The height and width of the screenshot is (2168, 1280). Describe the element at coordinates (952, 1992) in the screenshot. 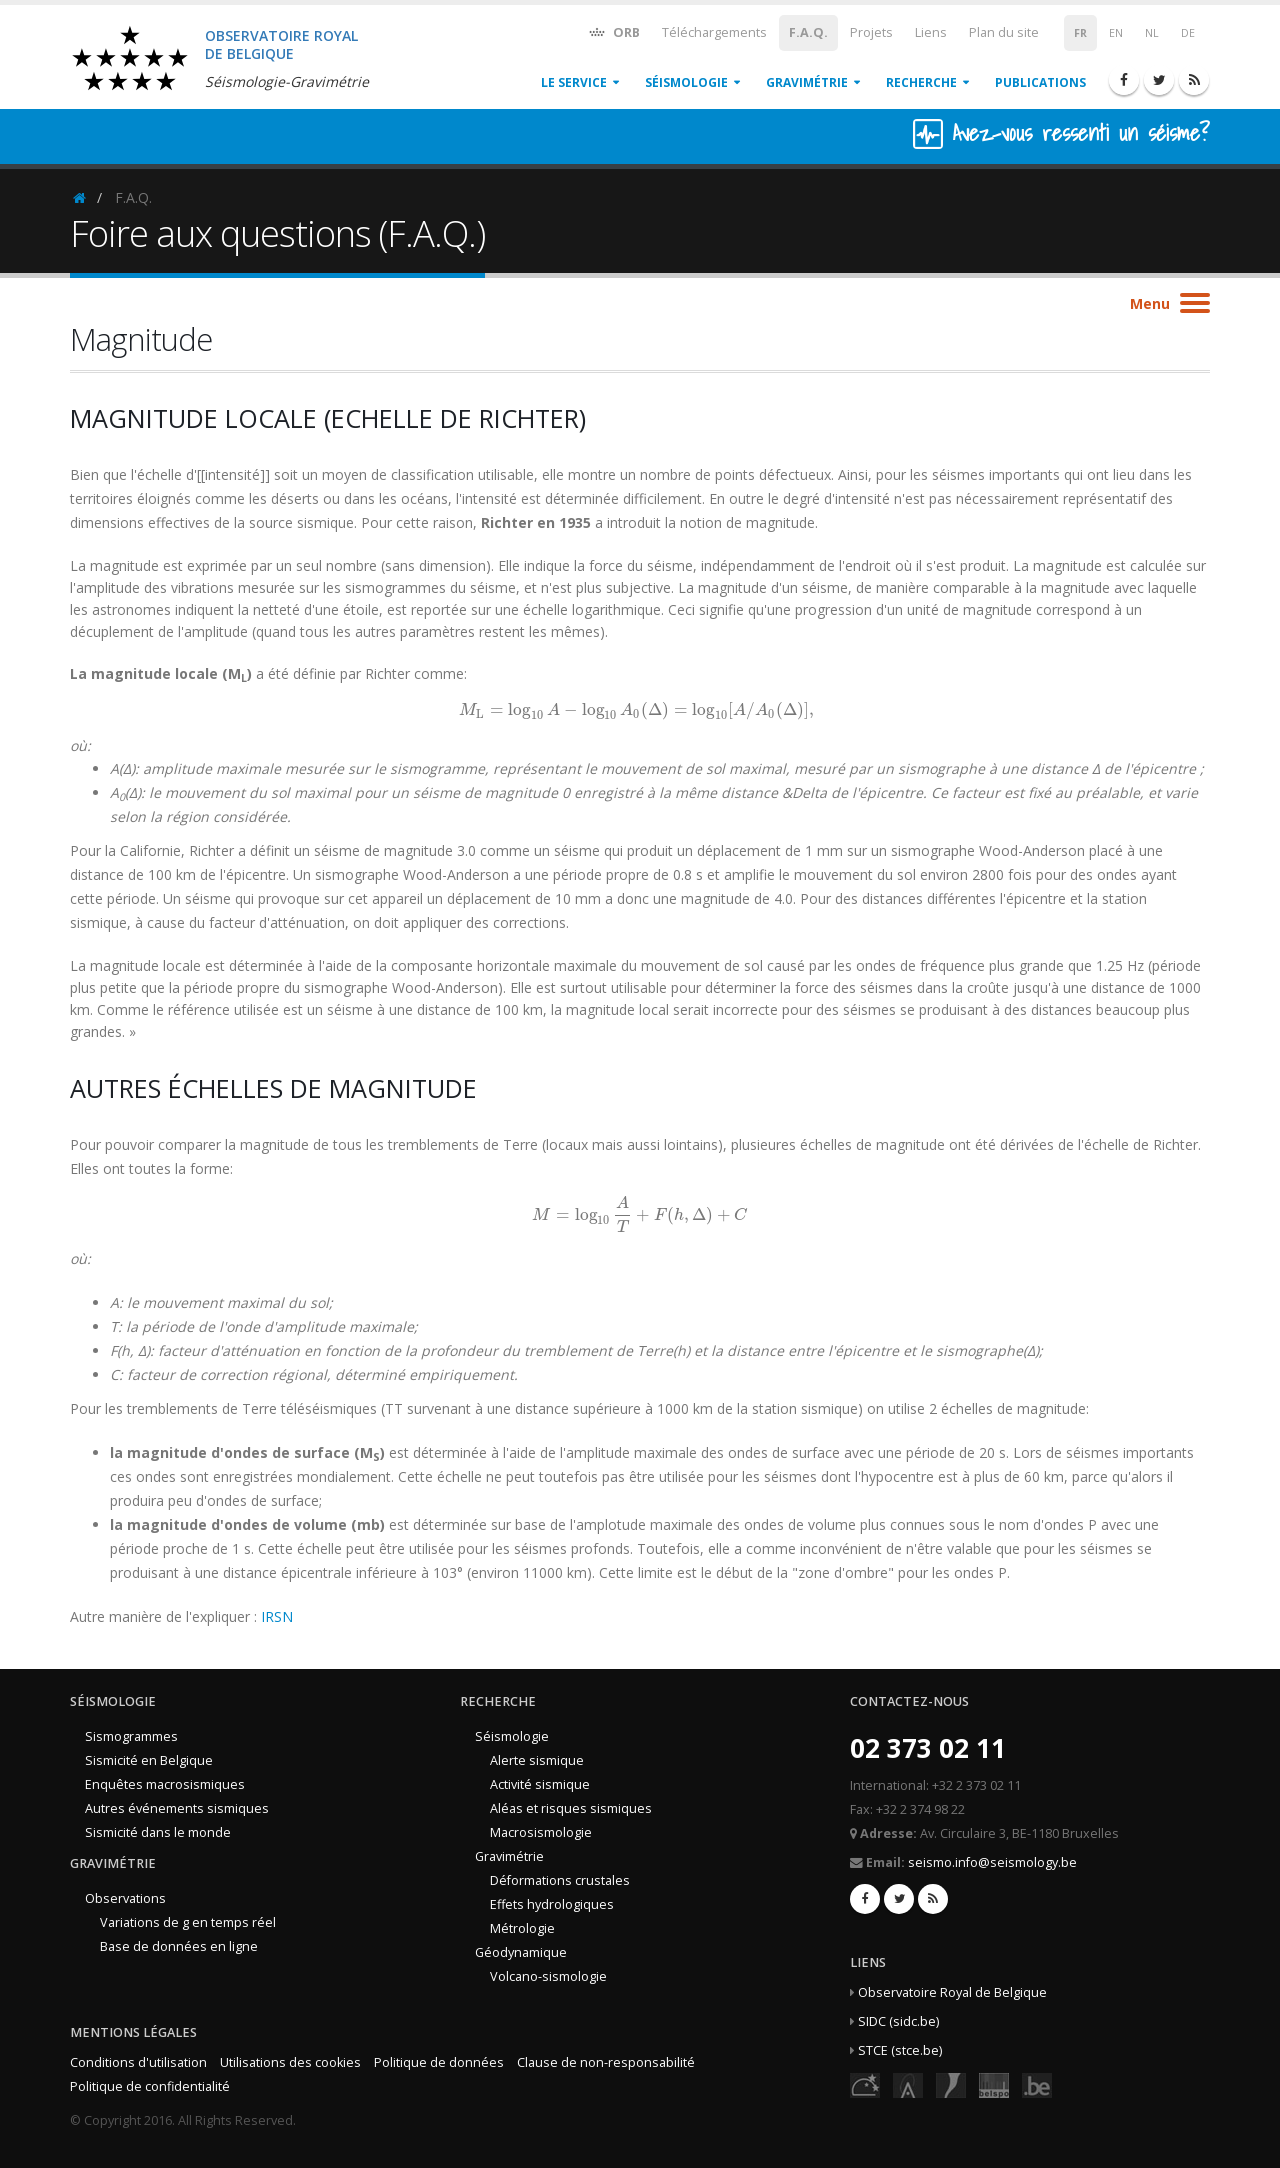

I see `Observatoire Royal de Belgique` at that location.